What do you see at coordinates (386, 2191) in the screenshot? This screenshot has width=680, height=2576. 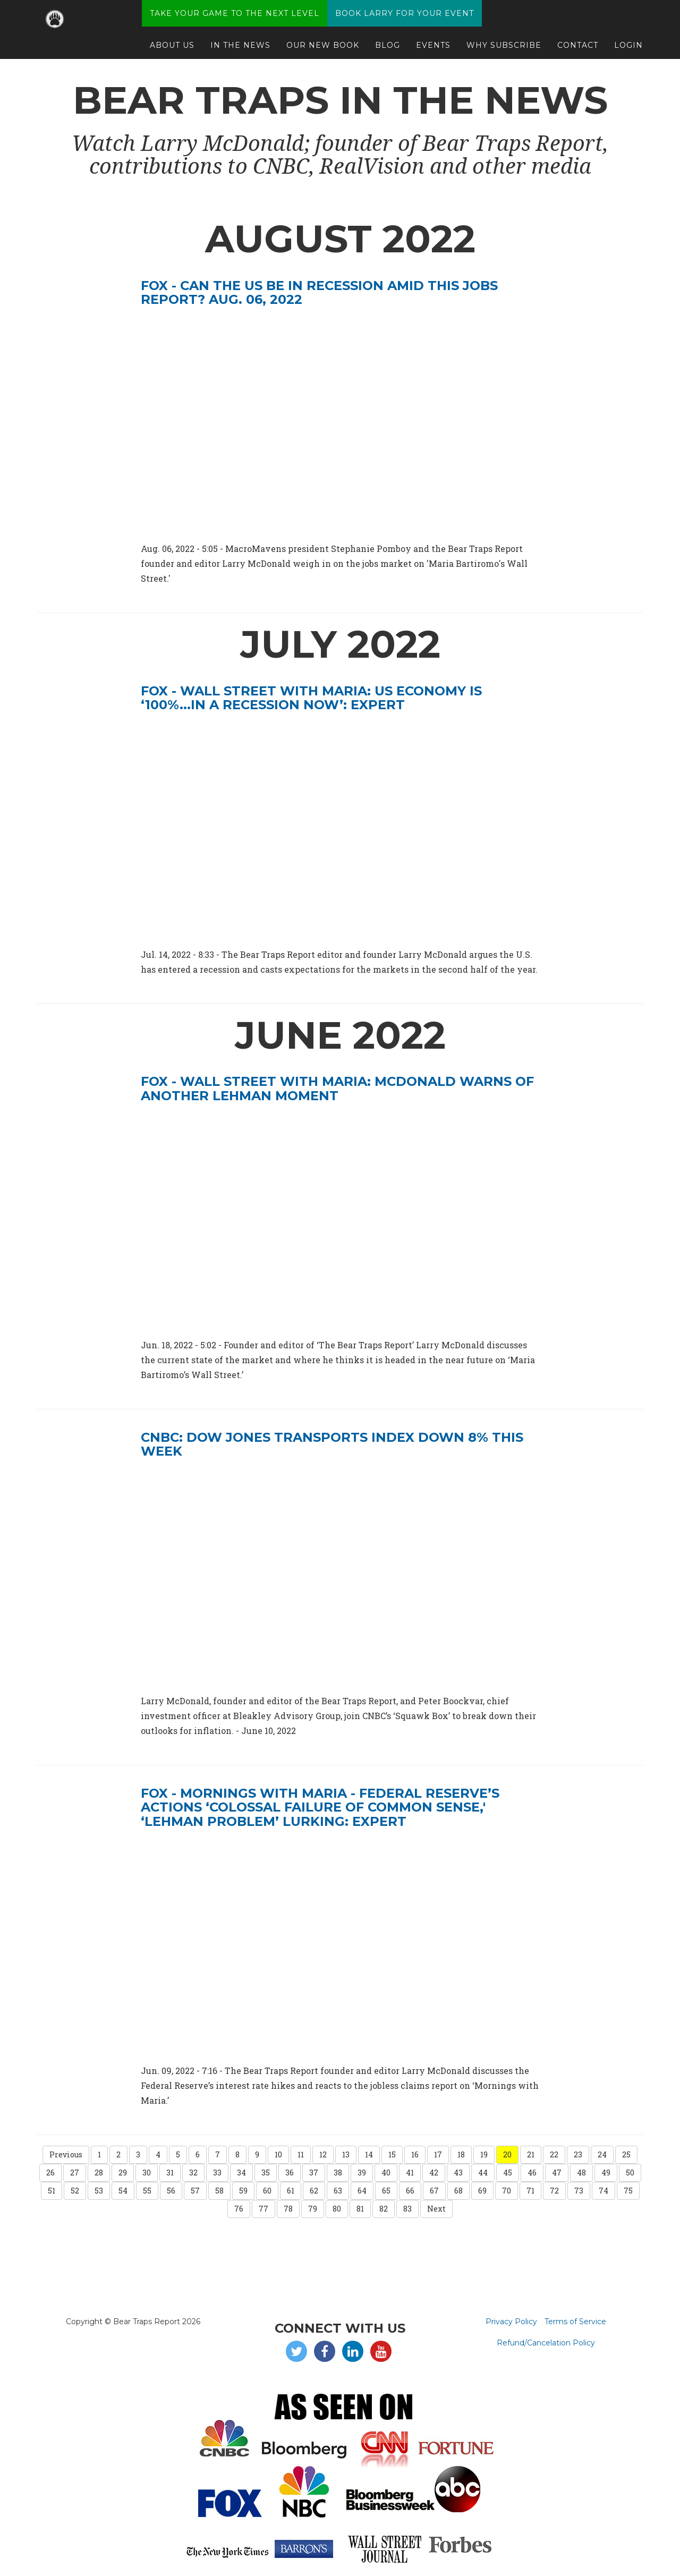 I see `65` at bounding box center [386, 2191].